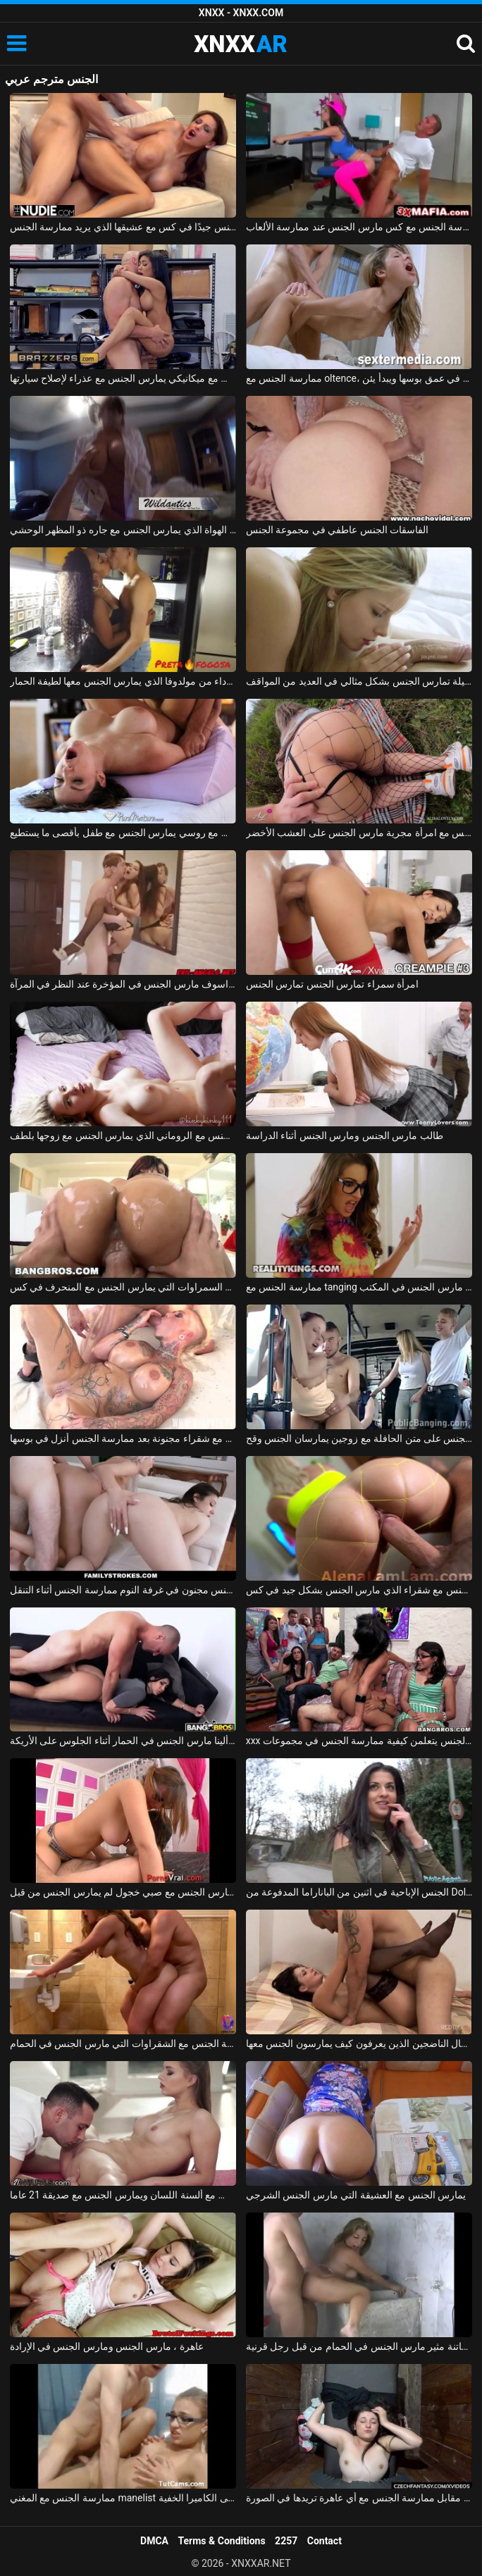  What do you see at coordinates (359, 832) in the screenshot?
I see `ممارسة الجنس مع امرأة مجرية مارس الجنس على العشب الأخضر` at bounding box center [359, 832].